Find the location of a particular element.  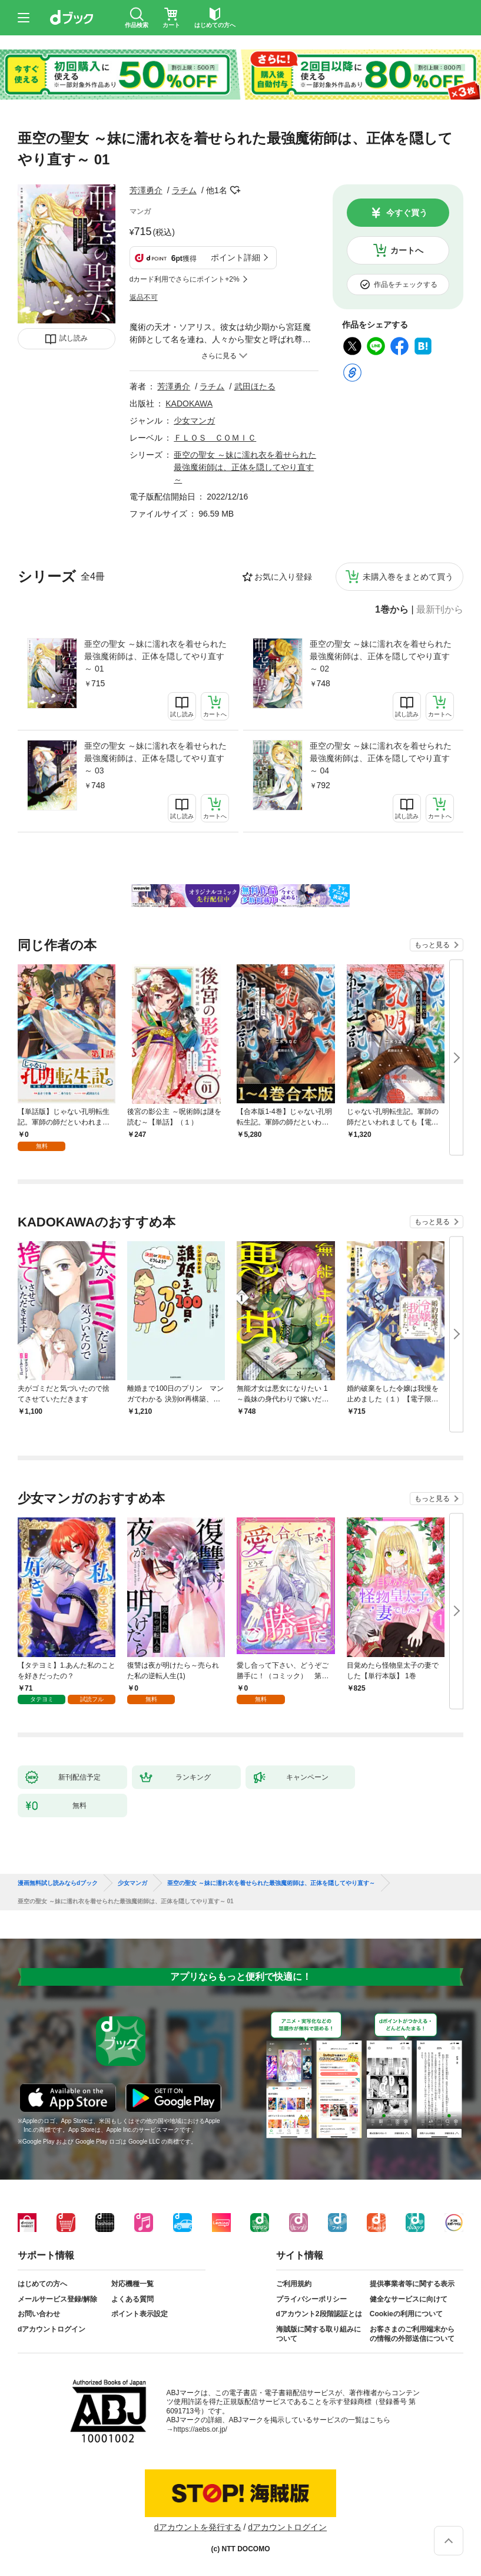

カートへ is located at coordinates (406, 250).